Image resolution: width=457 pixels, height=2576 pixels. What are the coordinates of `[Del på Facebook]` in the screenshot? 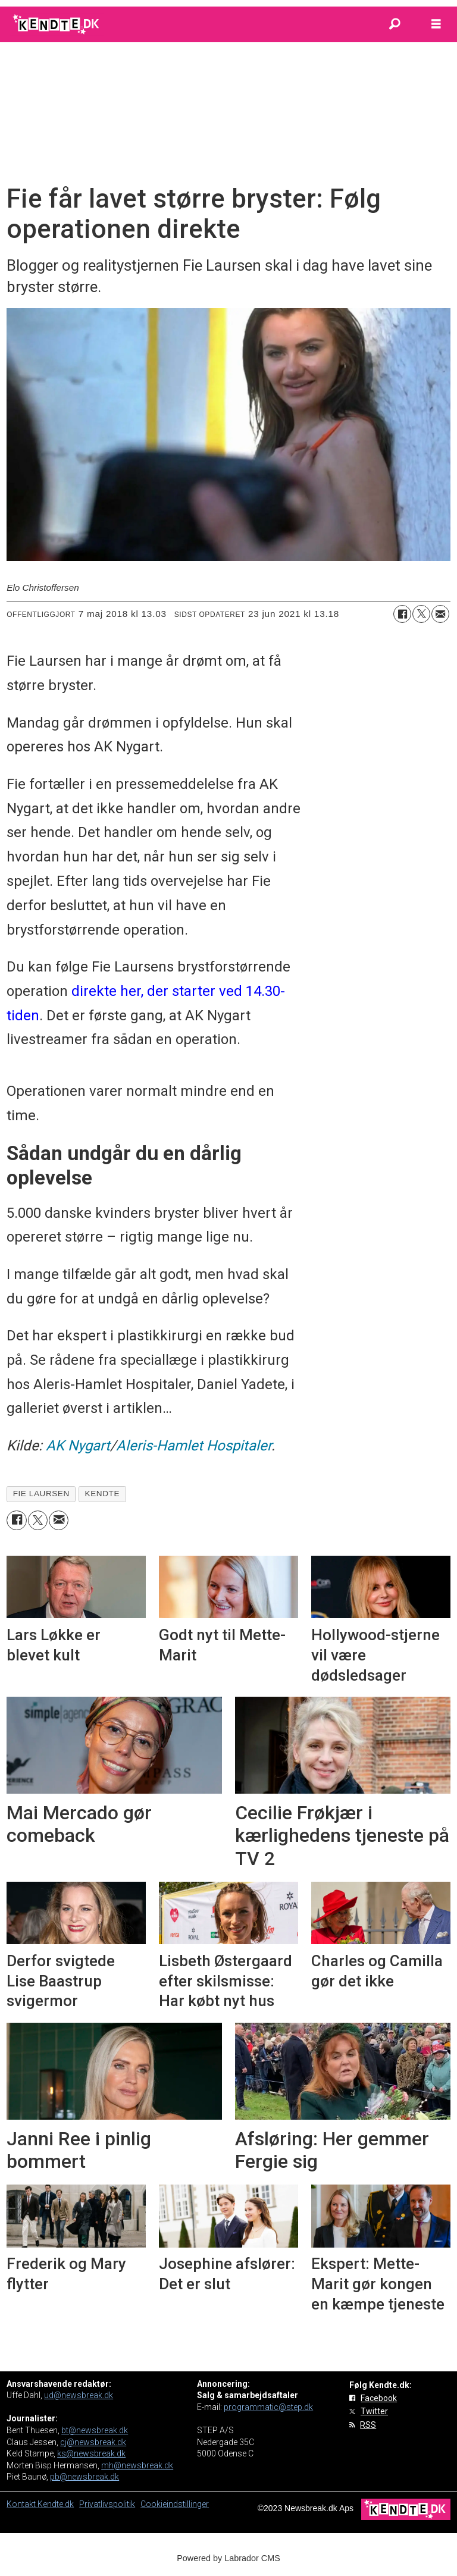 It's located at (402, 614).